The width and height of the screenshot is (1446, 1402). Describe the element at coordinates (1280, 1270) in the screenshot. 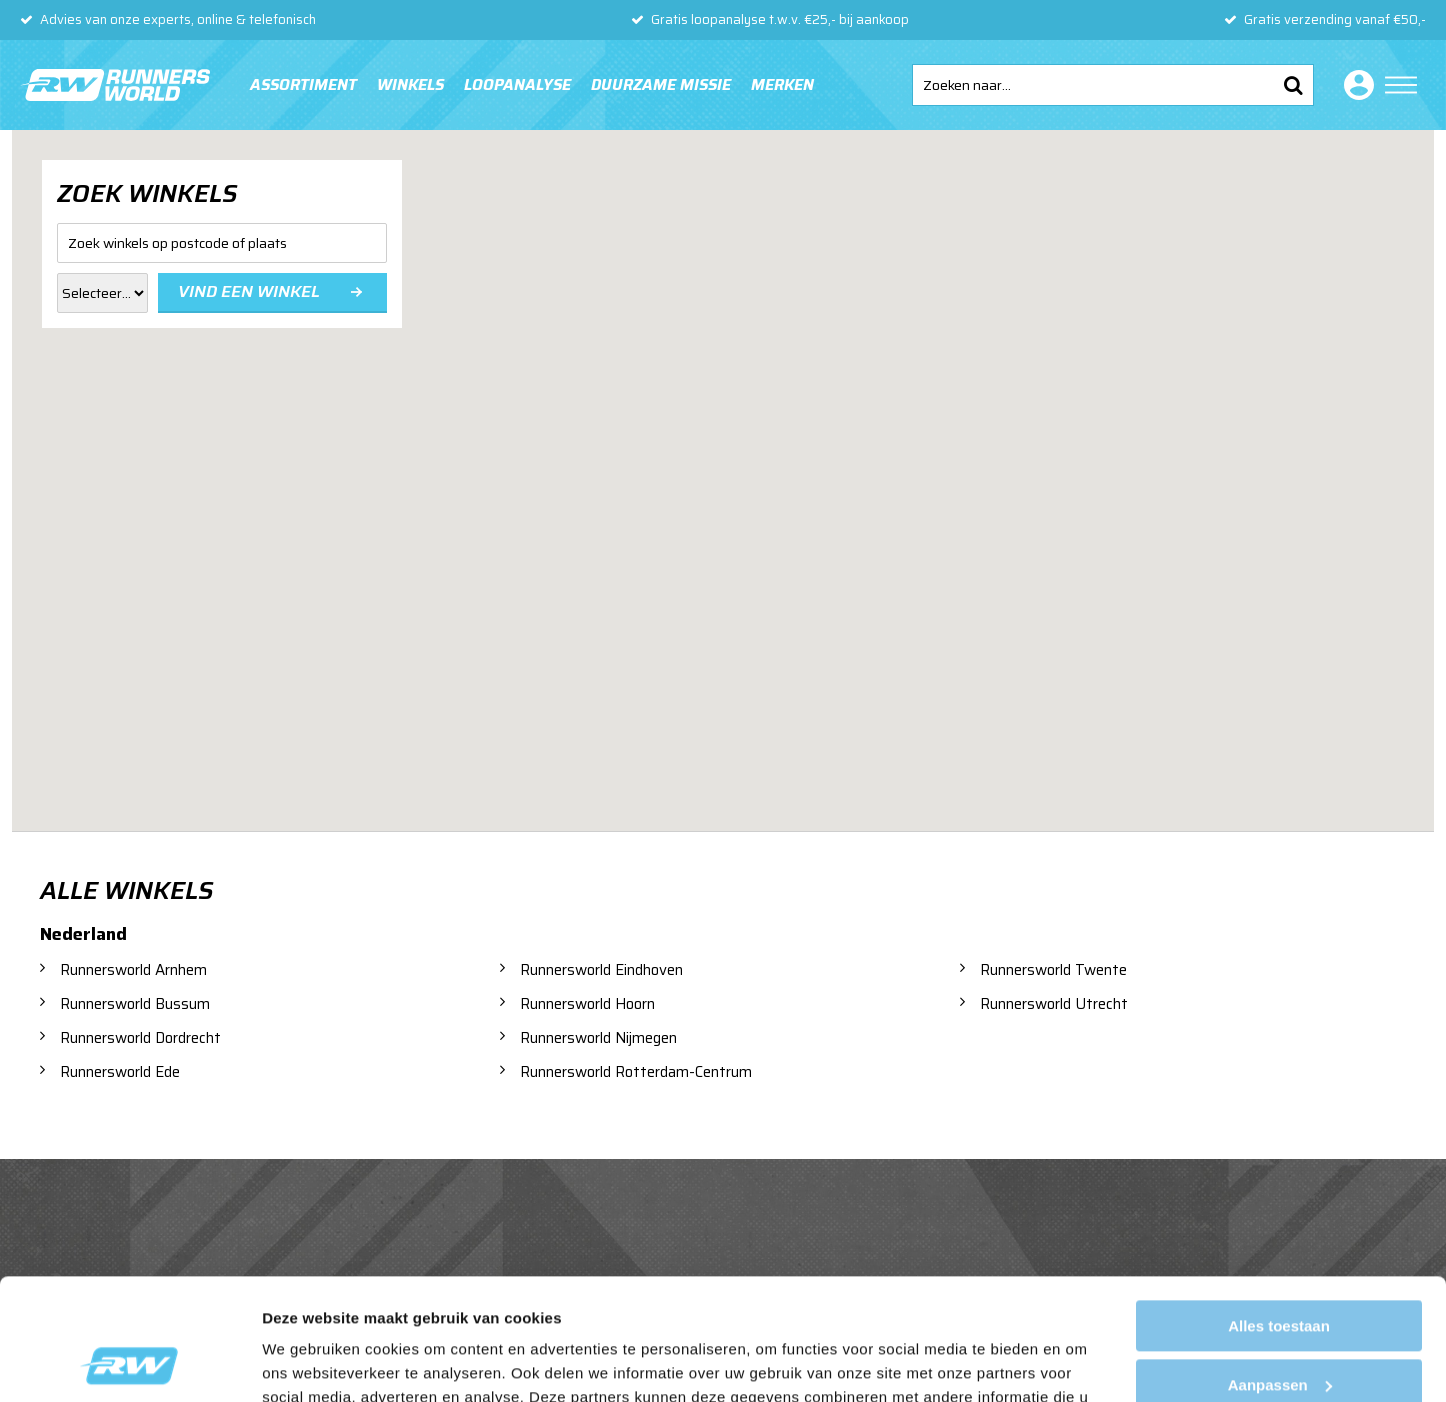

I see `Aanpassen` at that location.